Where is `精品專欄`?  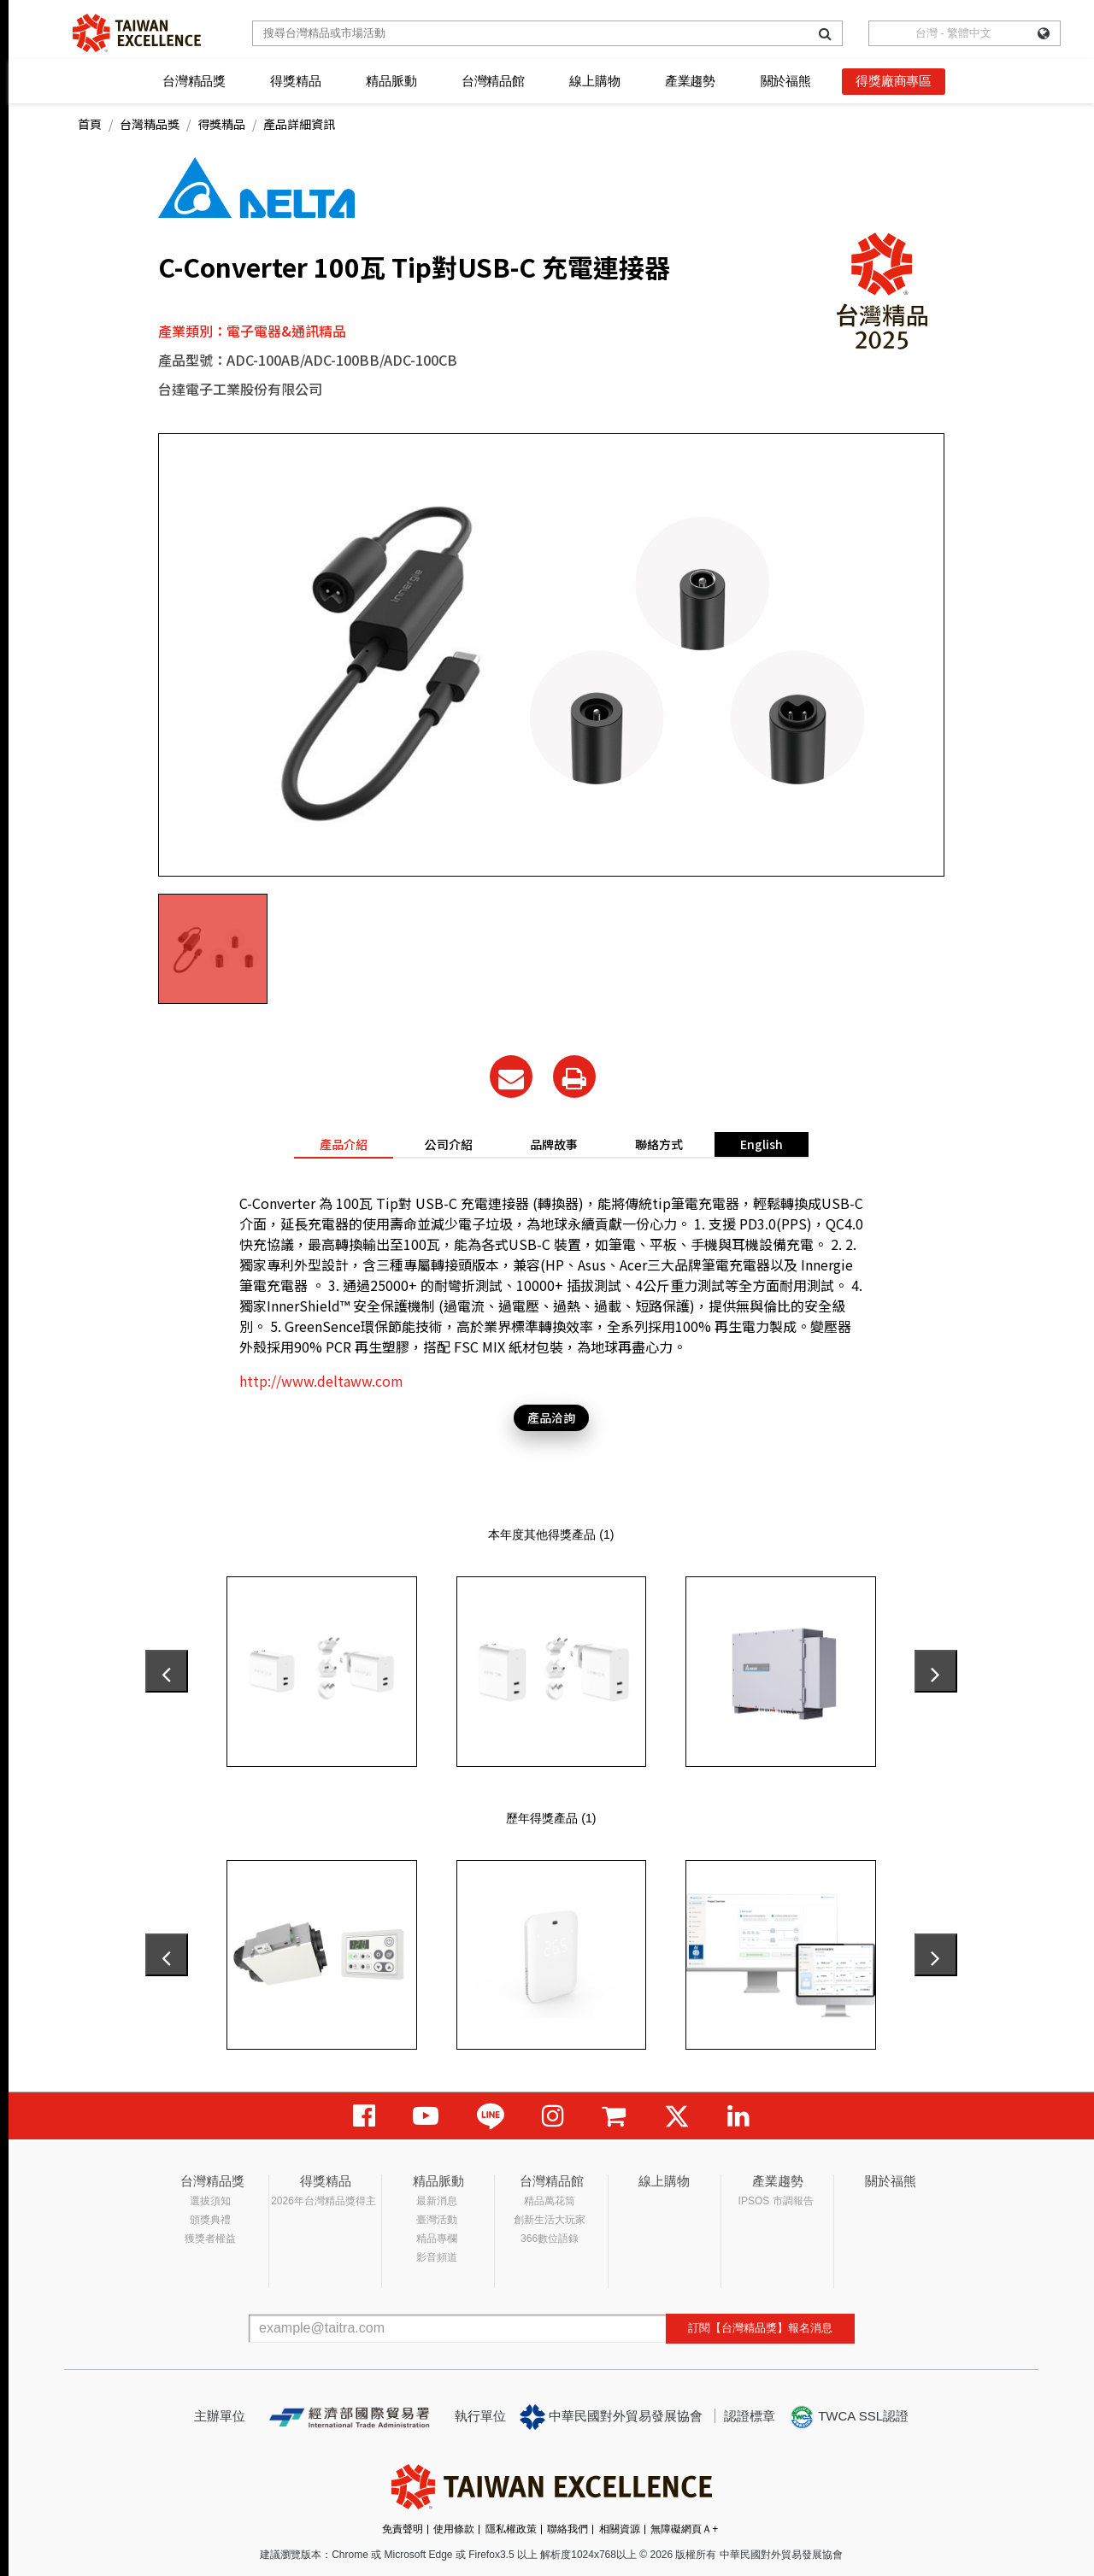 精品專欄 is located at coordinates (436, 2238).